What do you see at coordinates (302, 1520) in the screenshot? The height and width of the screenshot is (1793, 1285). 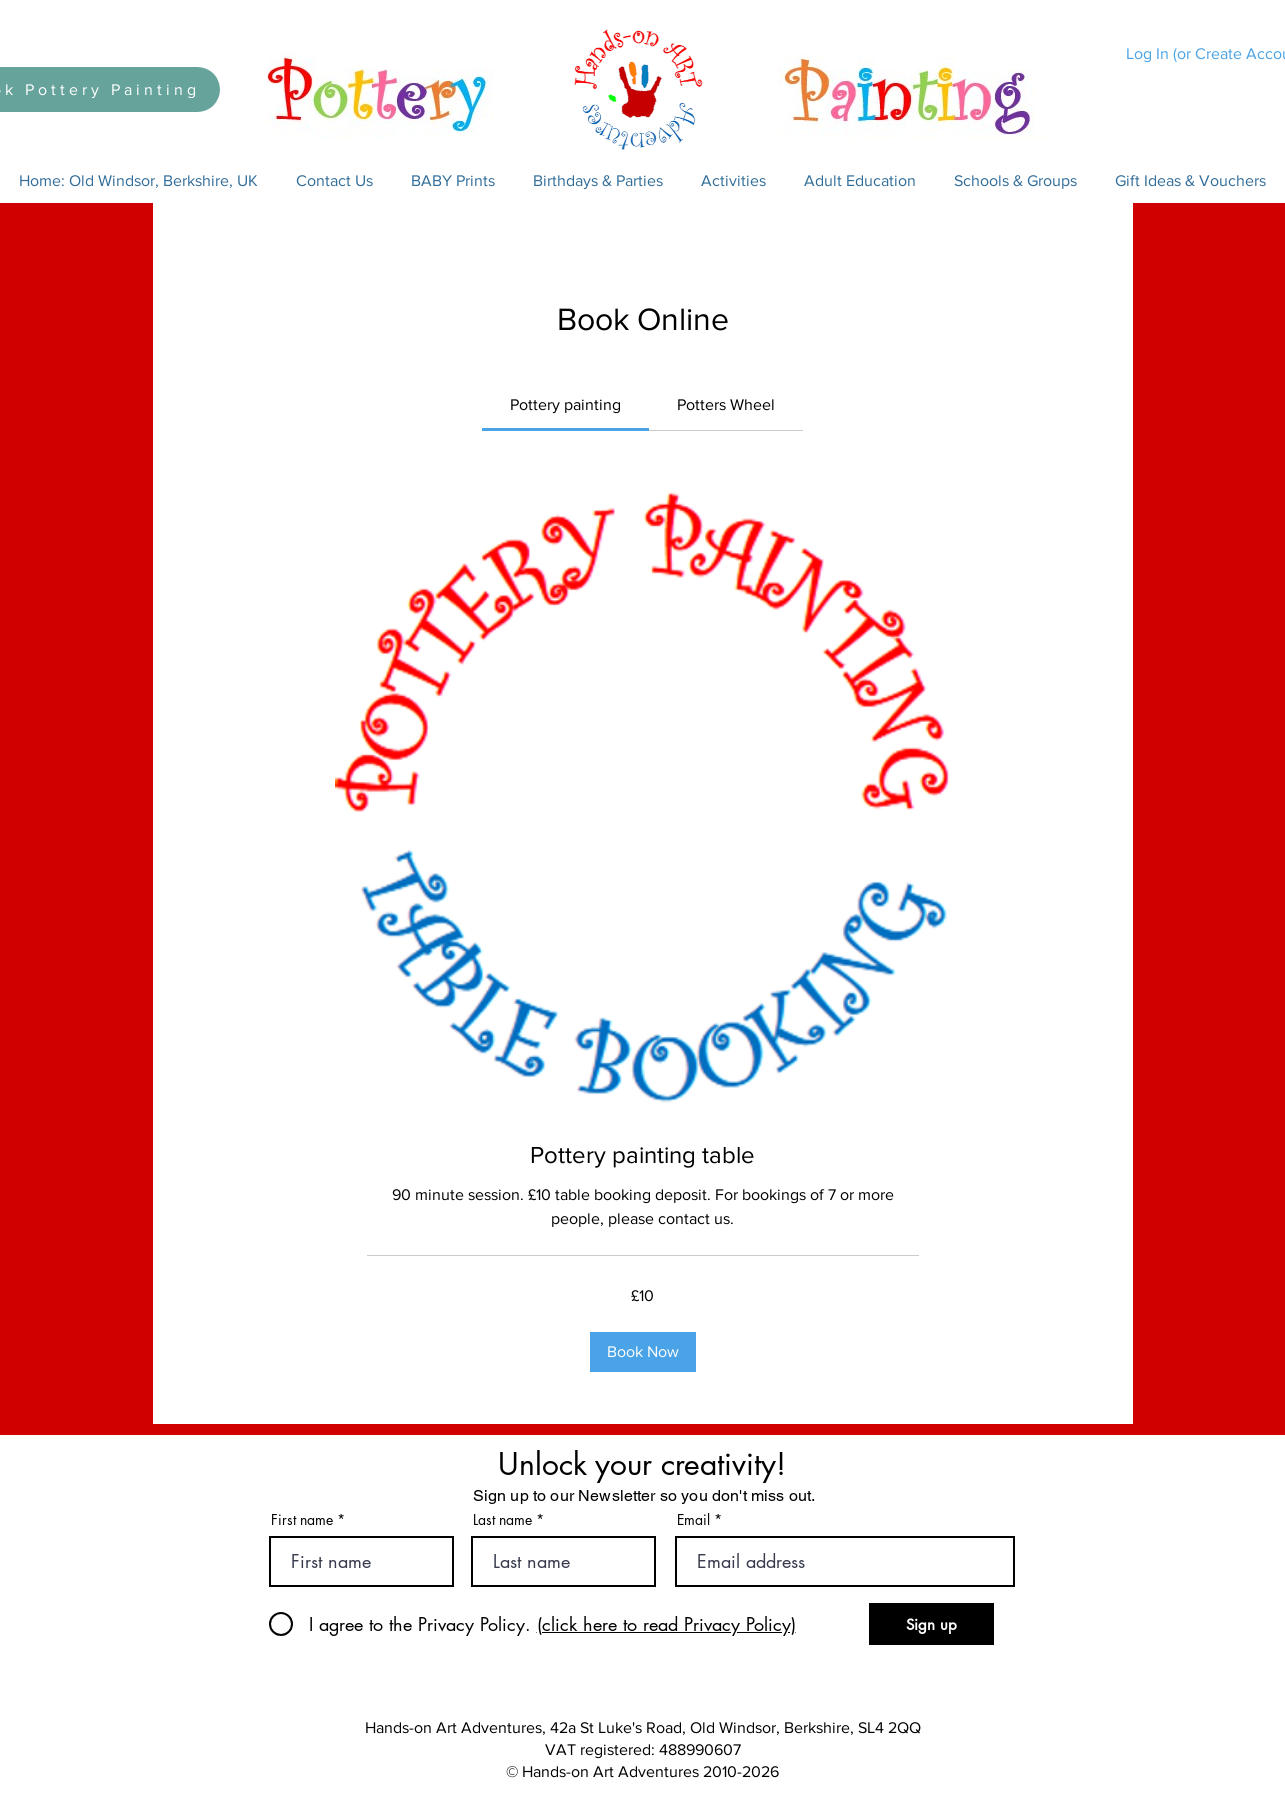 I see `First name` at bounding box center [302, 1520].